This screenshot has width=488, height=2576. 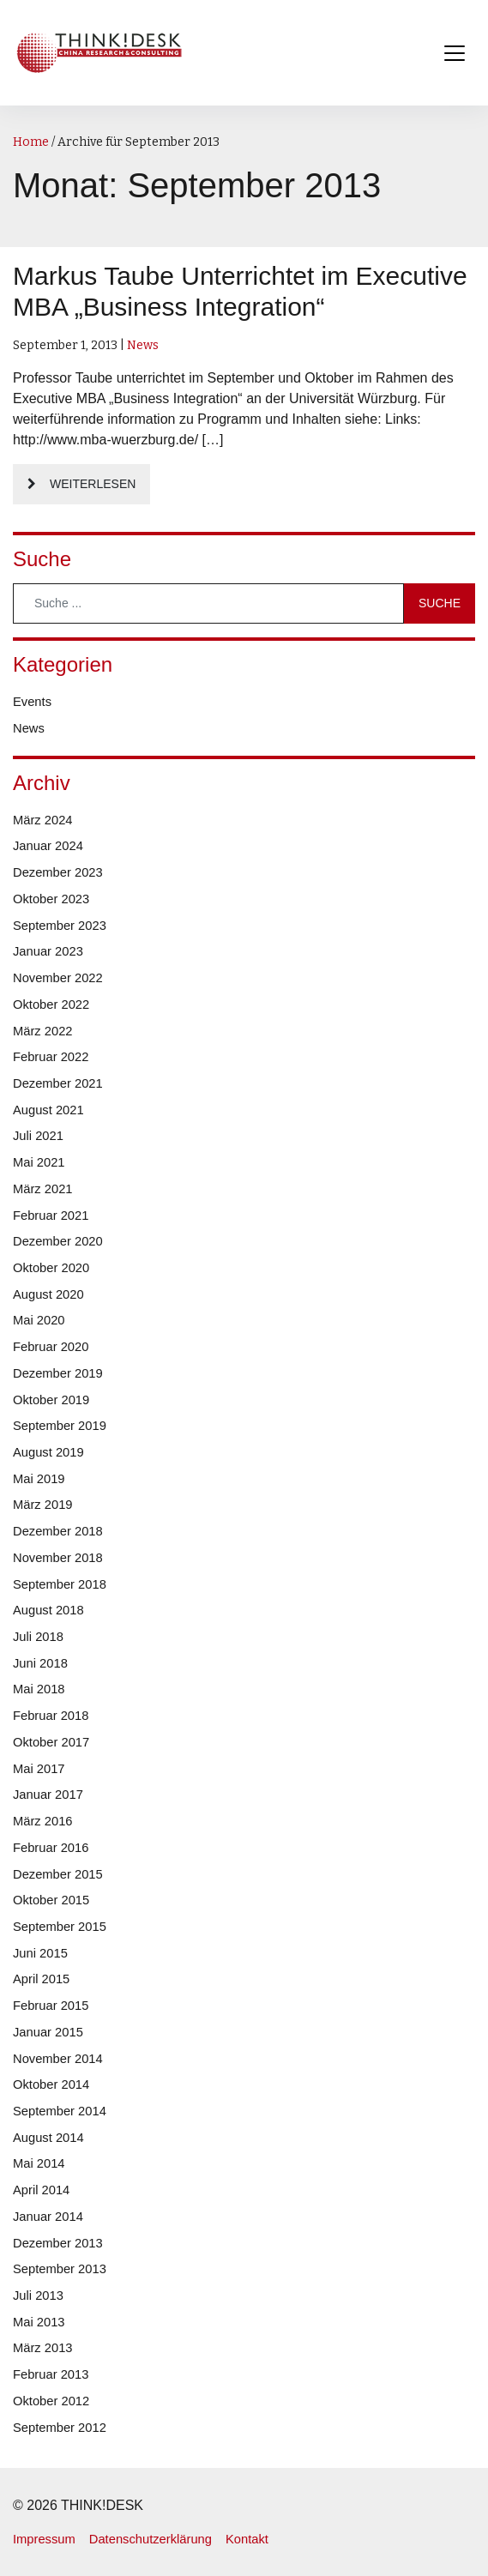 I want to click on Oktober 2022, so click(x=51, y=1004).